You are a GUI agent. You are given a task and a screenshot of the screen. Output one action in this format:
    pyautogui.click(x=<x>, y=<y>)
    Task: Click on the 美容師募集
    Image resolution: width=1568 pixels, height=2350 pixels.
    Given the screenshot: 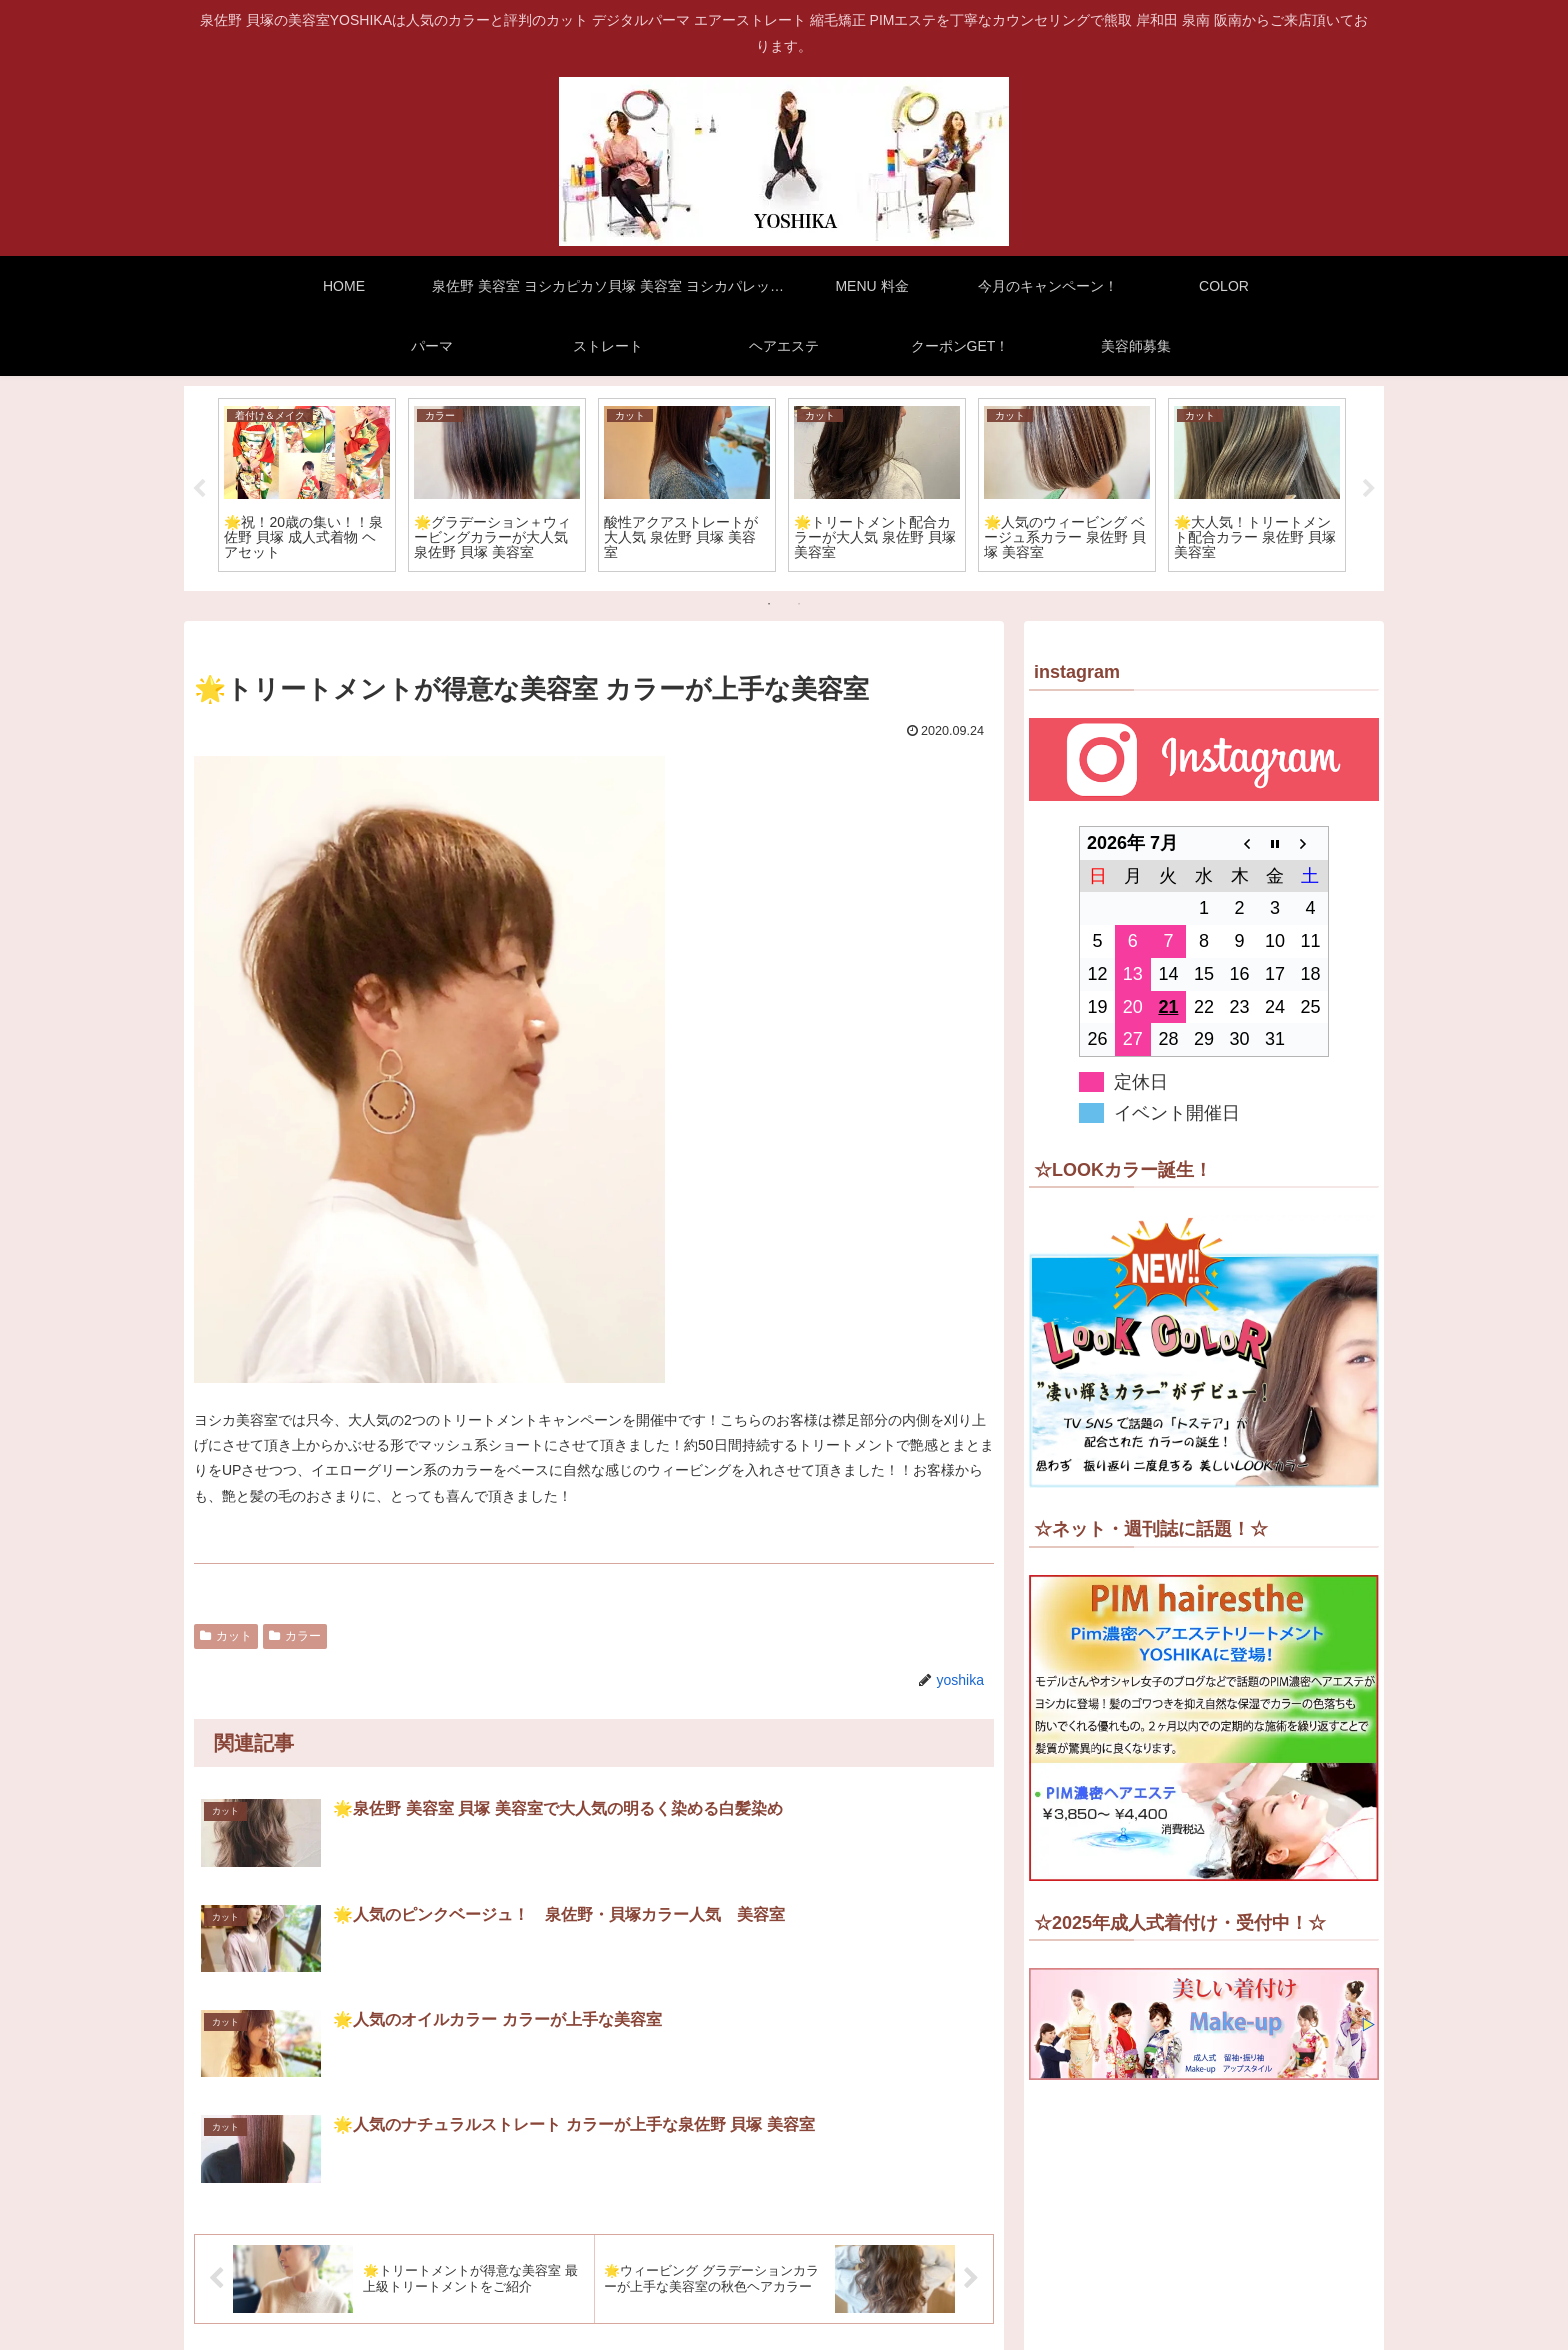 What is the action you would take?
    pyautogui.click(x=1172, y=2320)
    